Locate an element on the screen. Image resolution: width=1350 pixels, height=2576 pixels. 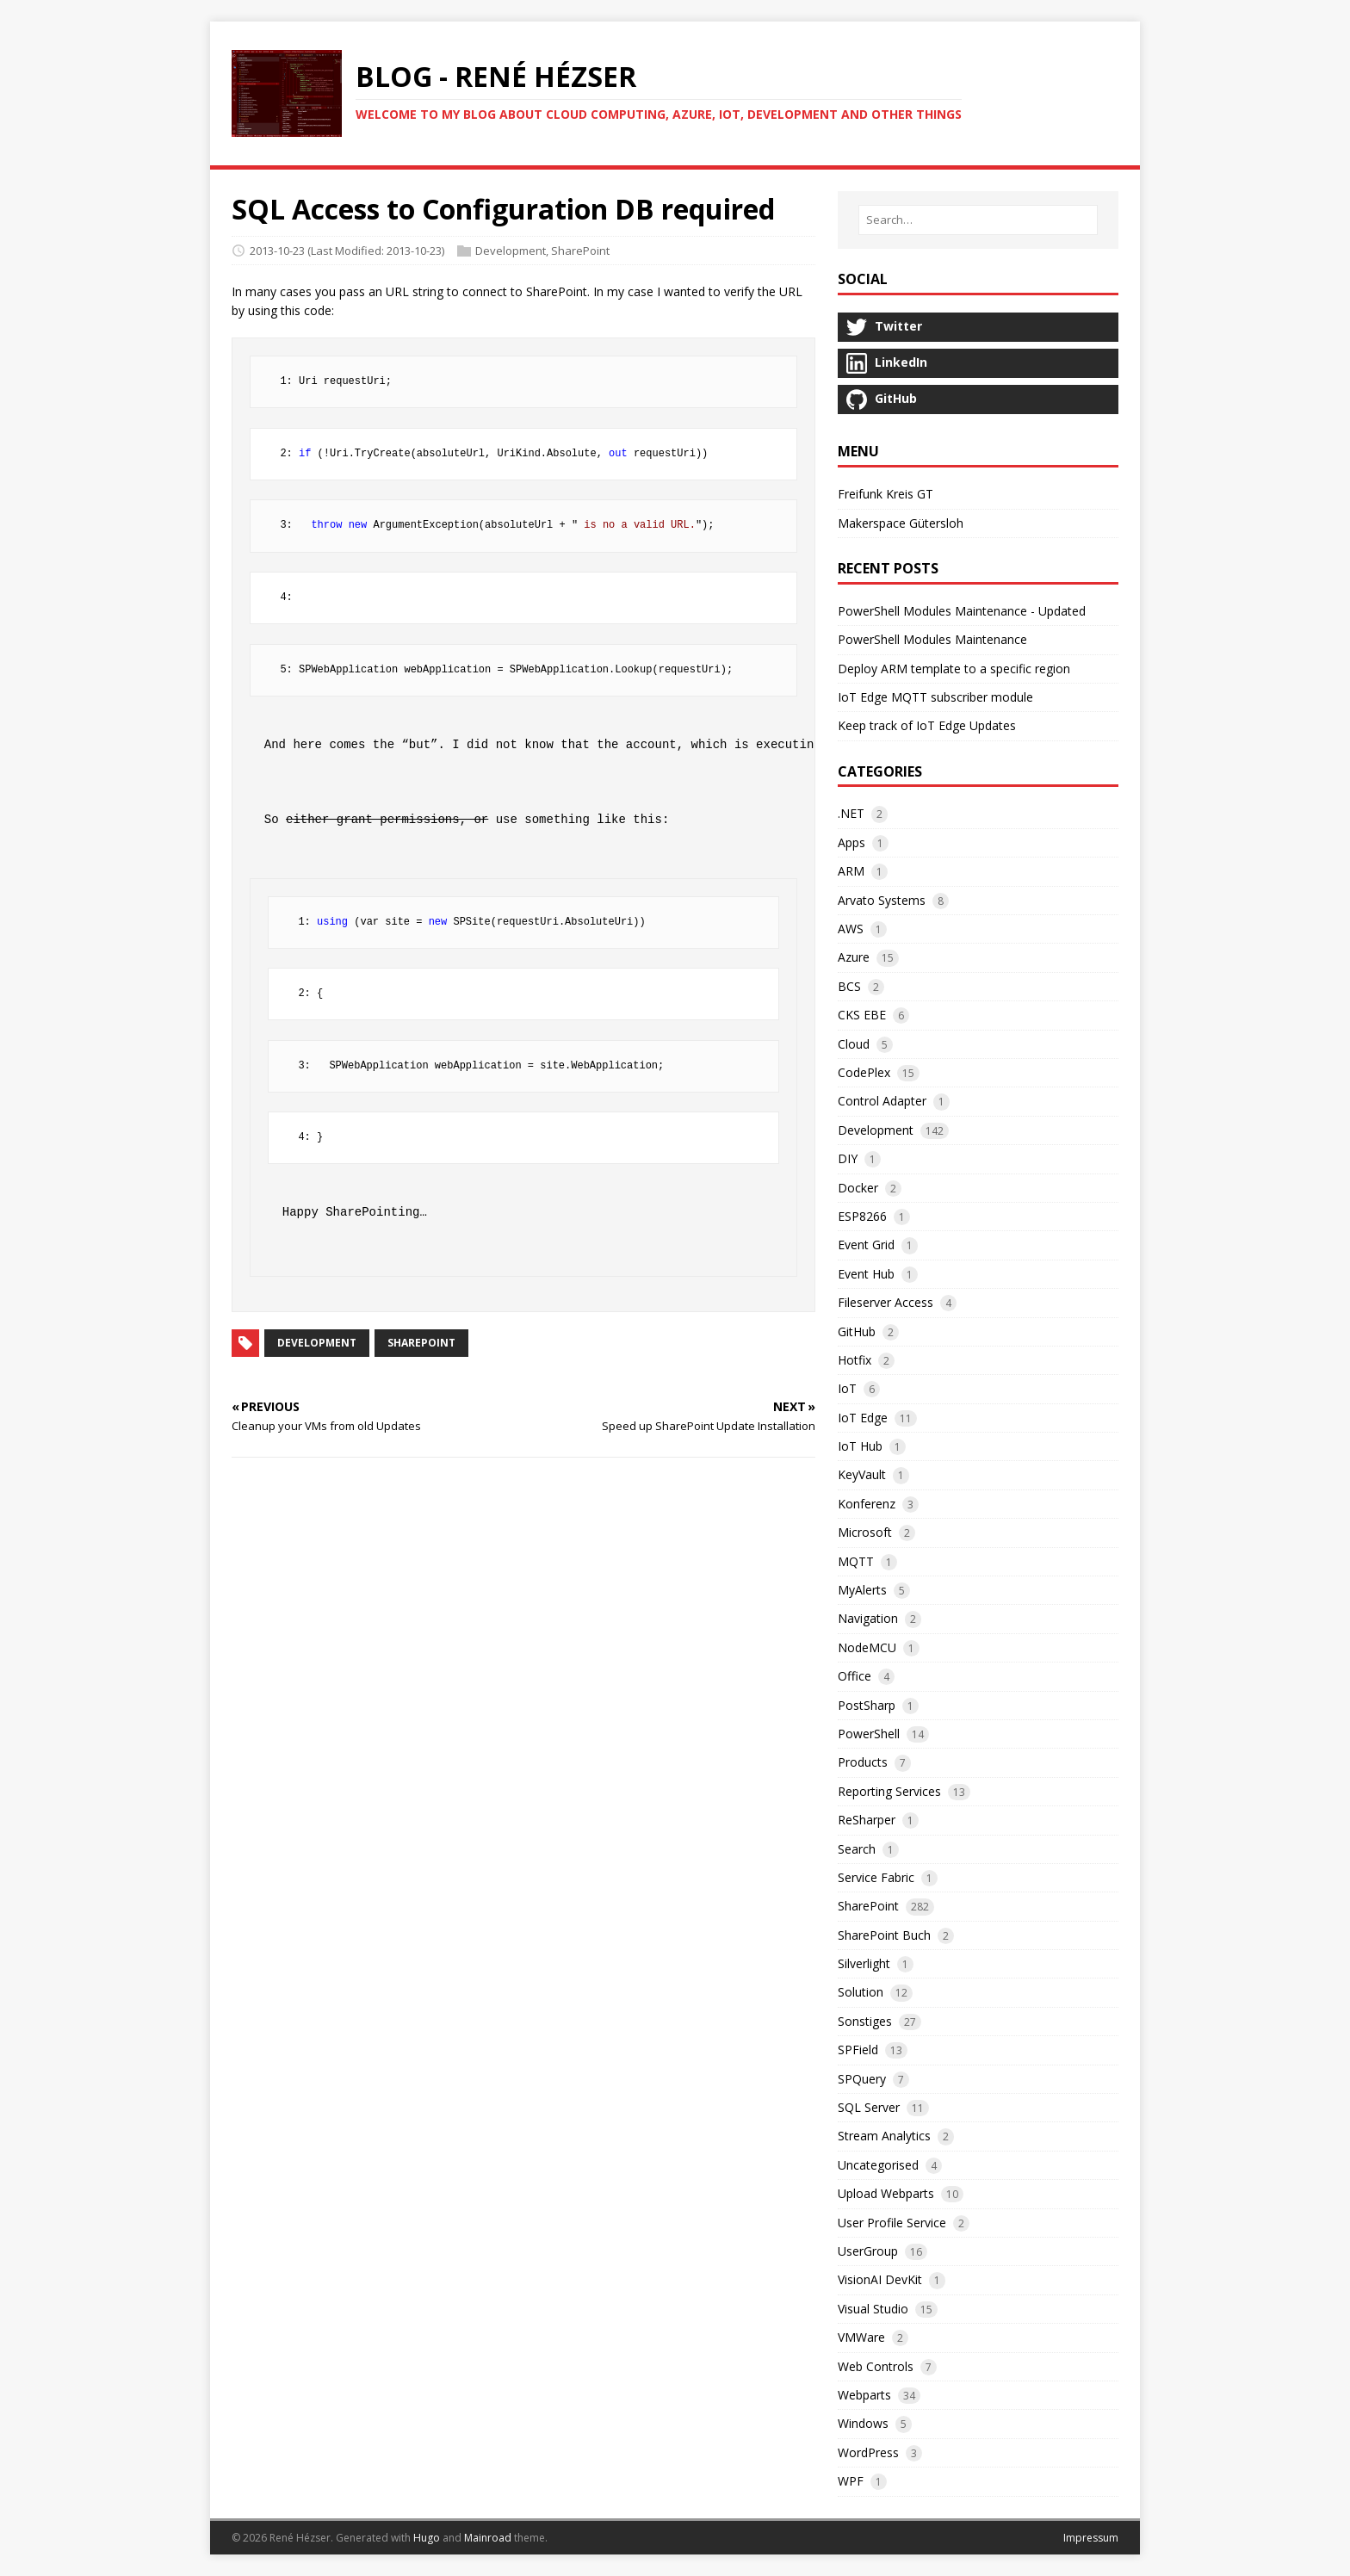
PowerShell Modules Maintenance - Updated is located at coordinates (962, 611).